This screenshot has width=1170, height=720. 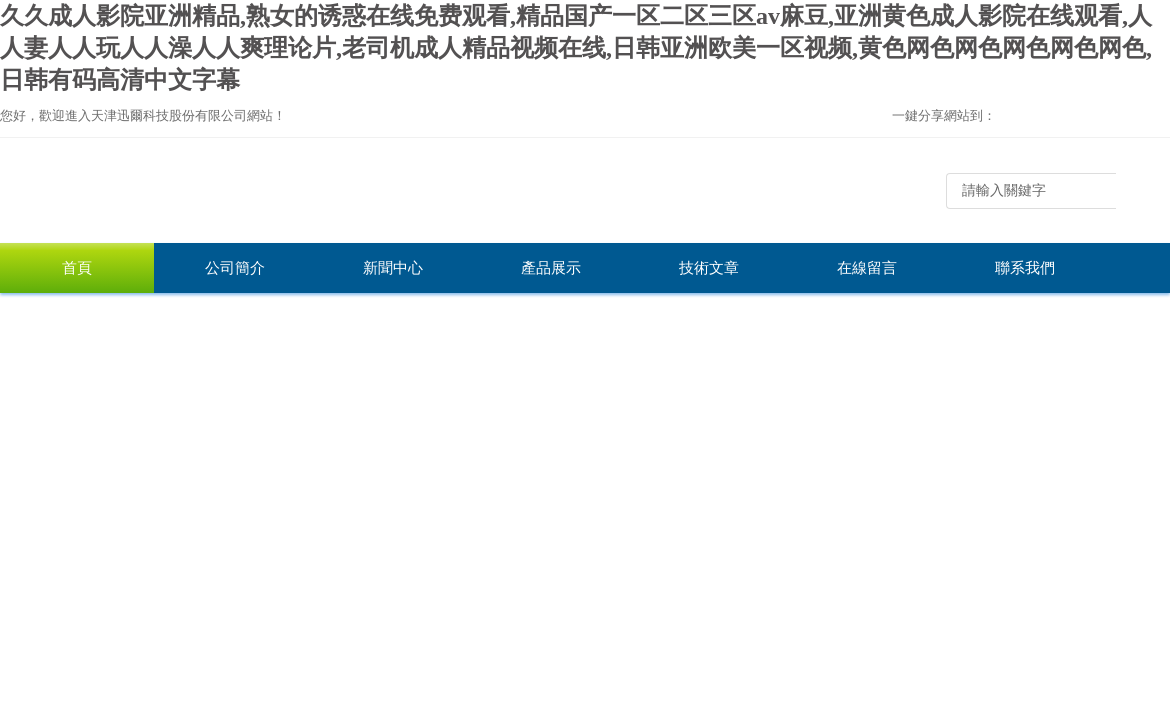 I want to click on 公司簡介, so click(x=235, y=268).